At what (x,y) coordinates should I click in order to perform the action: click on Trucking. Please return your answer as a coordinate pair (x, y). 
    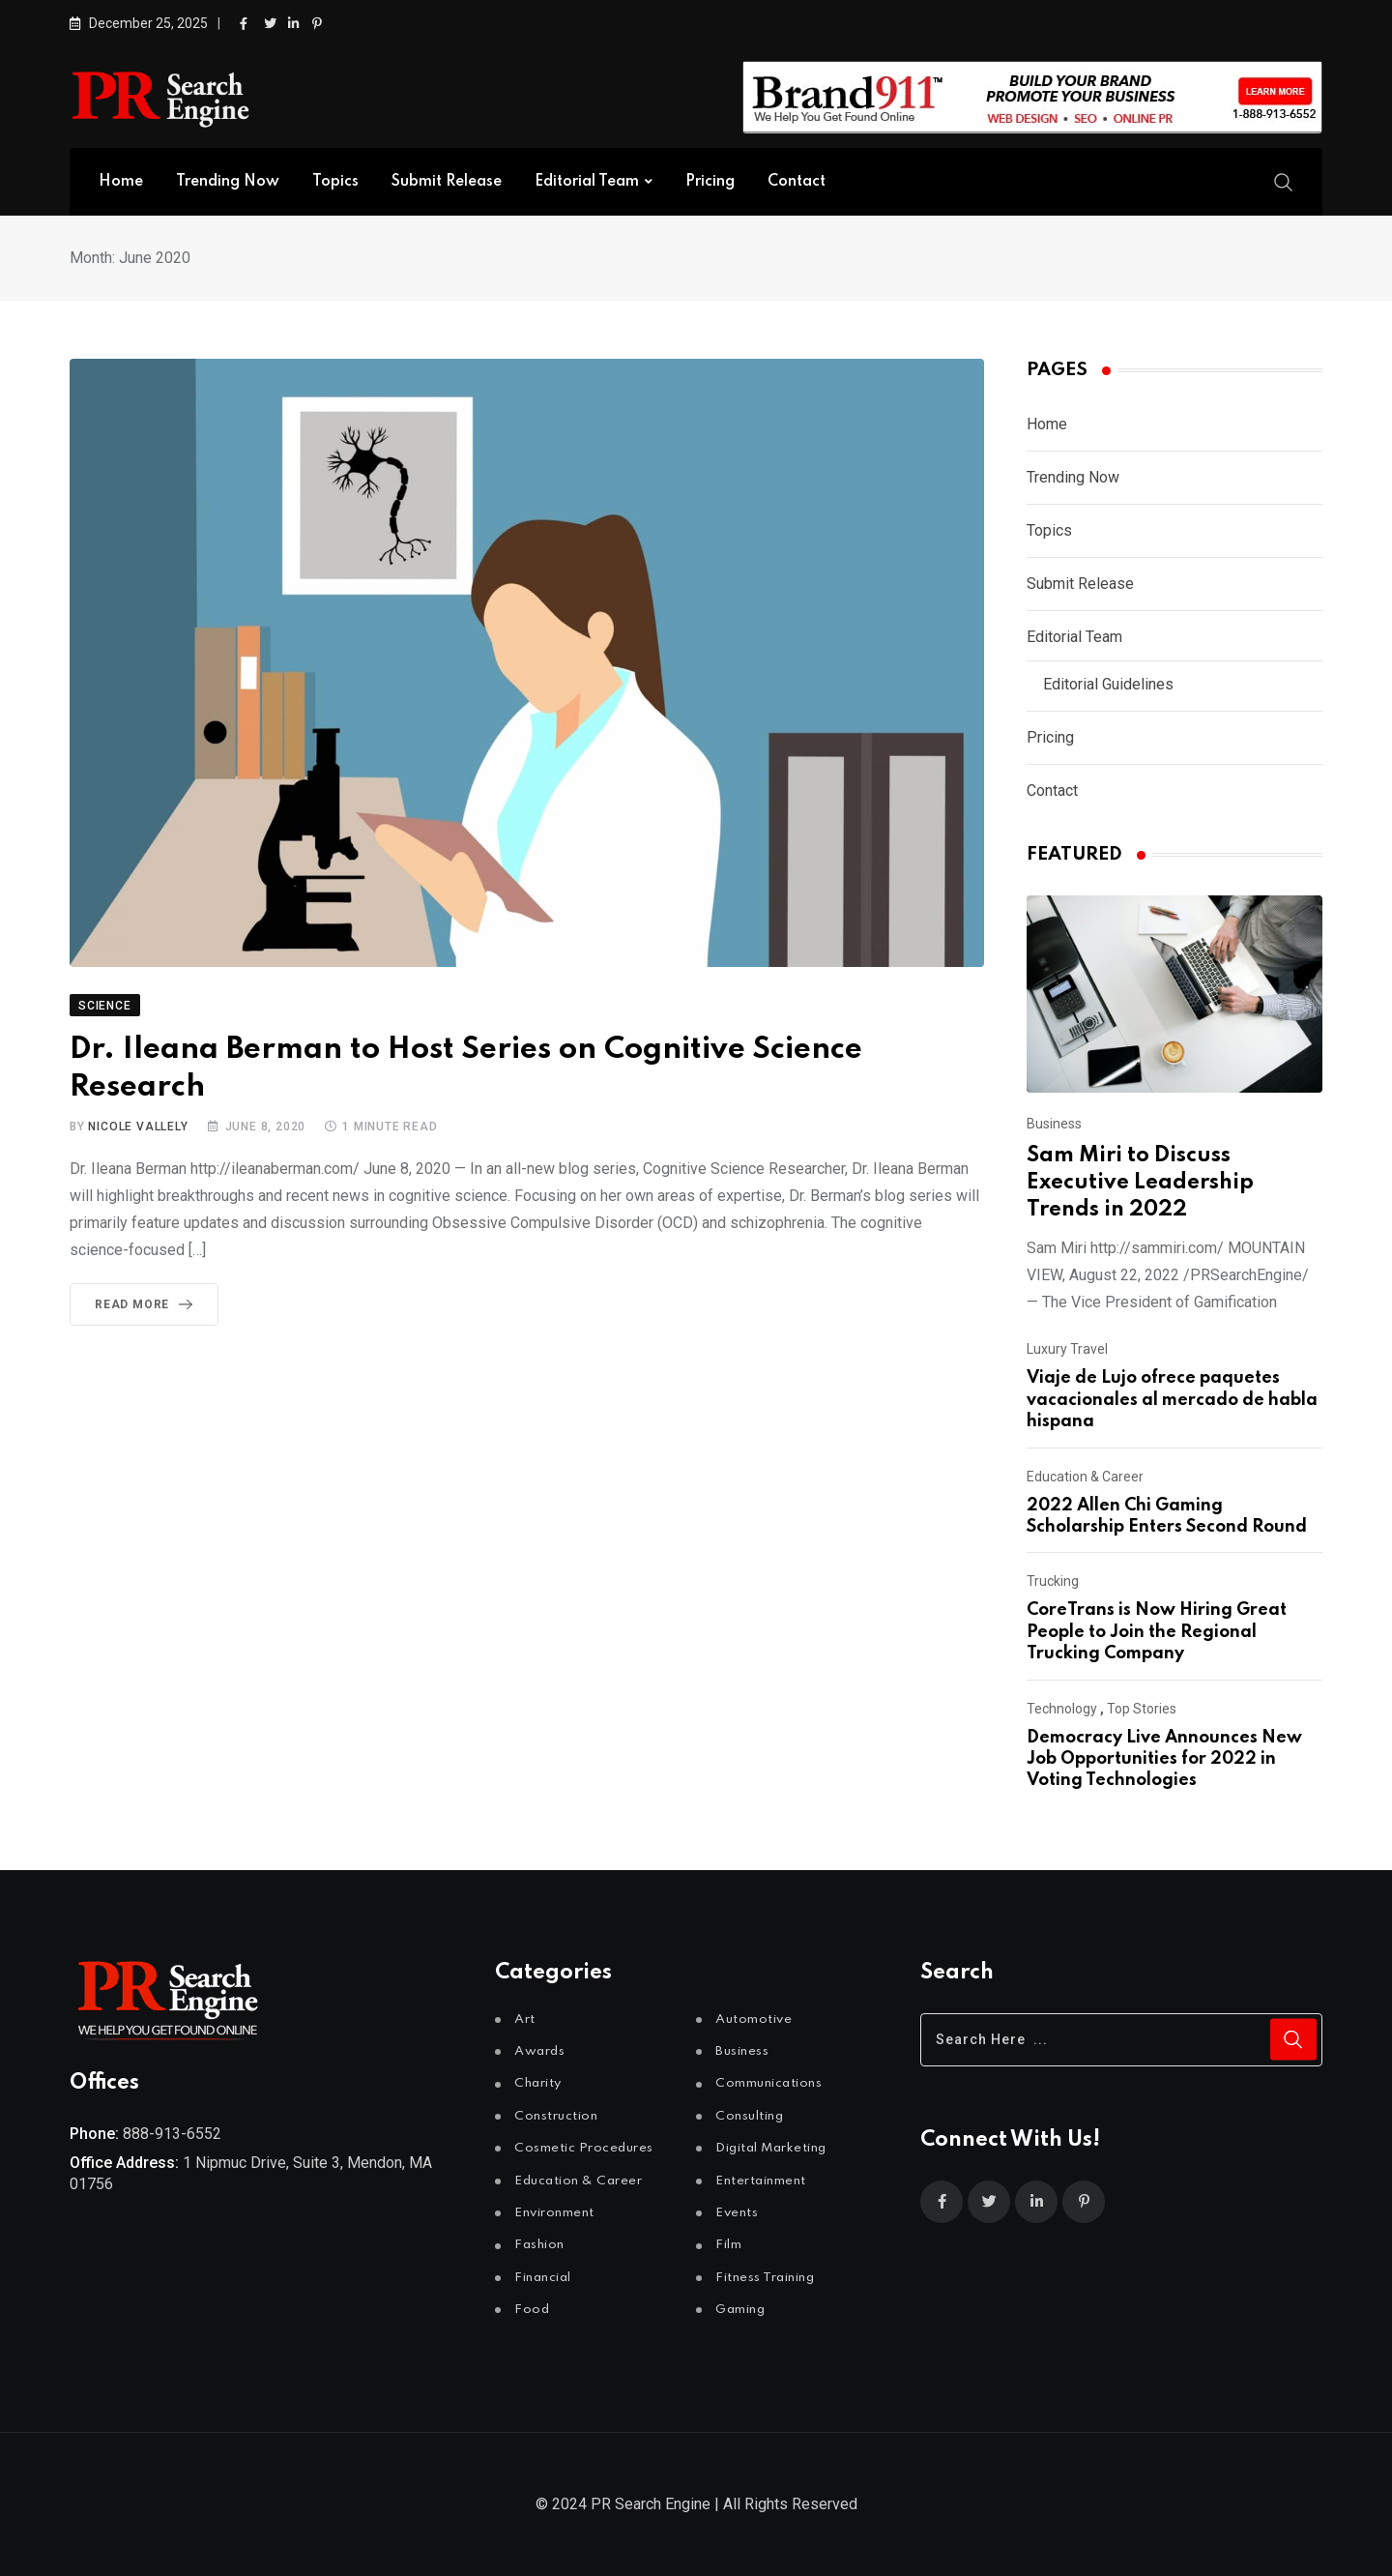
    Looking at the image, I should click on (1053, 1581).